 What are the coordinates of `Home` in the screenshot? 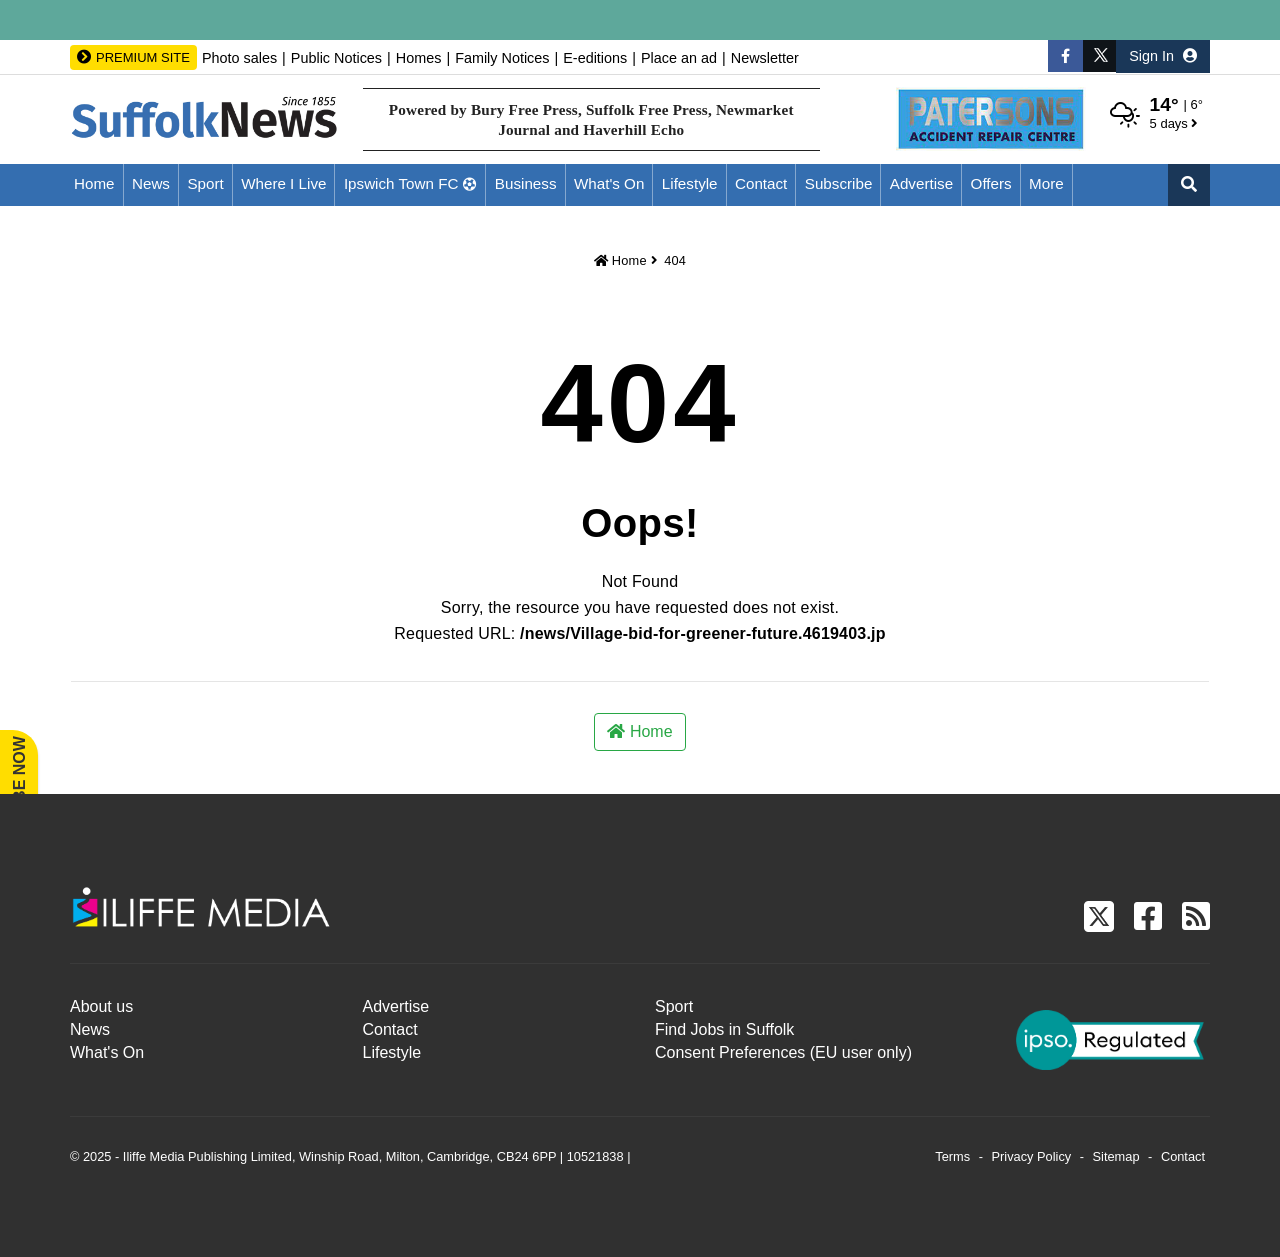 It's located at (94, 183).